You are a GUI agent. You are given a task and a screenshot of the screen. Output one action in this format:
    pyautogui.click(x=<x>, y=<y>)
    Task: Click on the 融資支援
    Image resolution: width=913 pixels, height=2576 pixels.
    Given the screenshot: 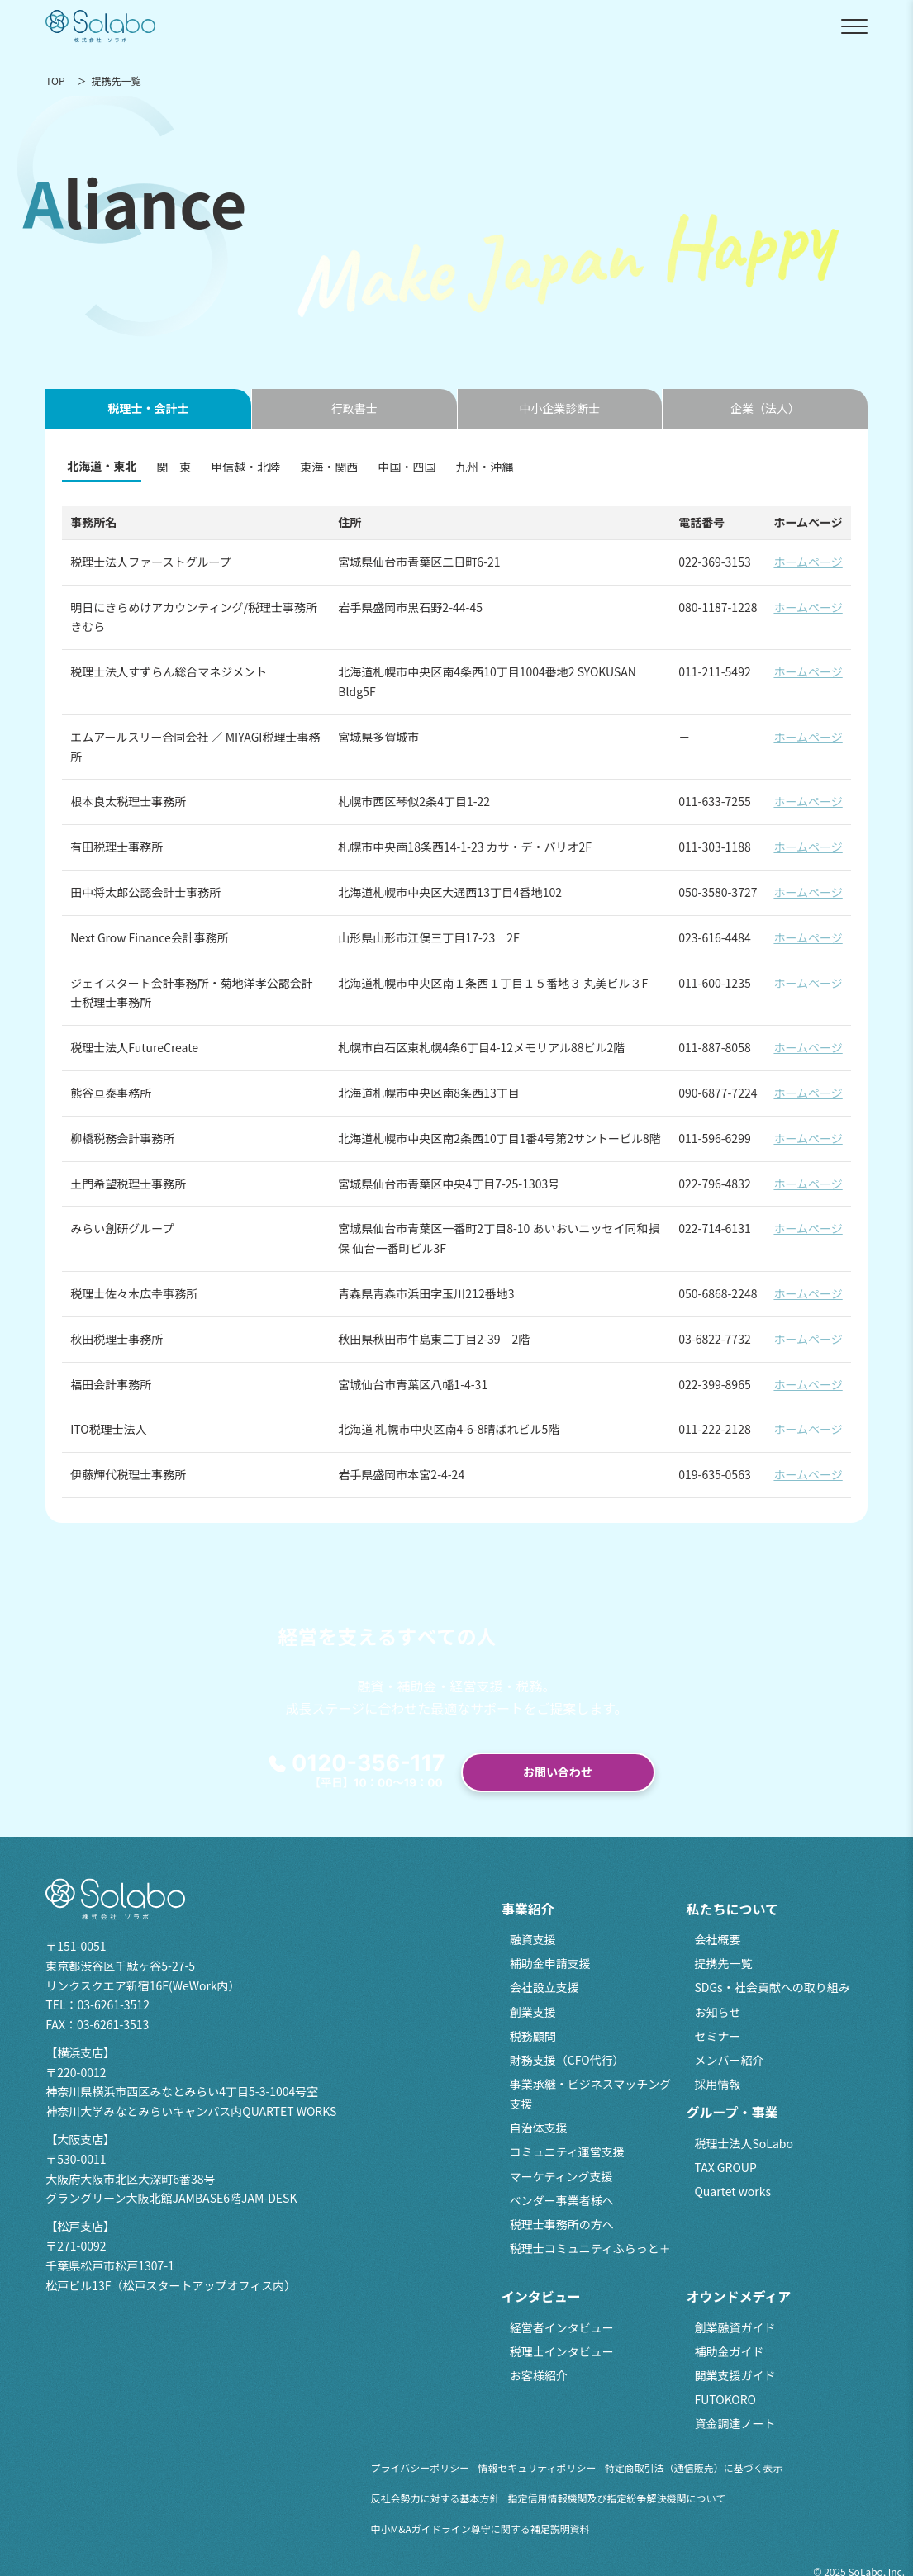 What is the action you would take?
    pyautogui.click(x=533, y=1939)
    